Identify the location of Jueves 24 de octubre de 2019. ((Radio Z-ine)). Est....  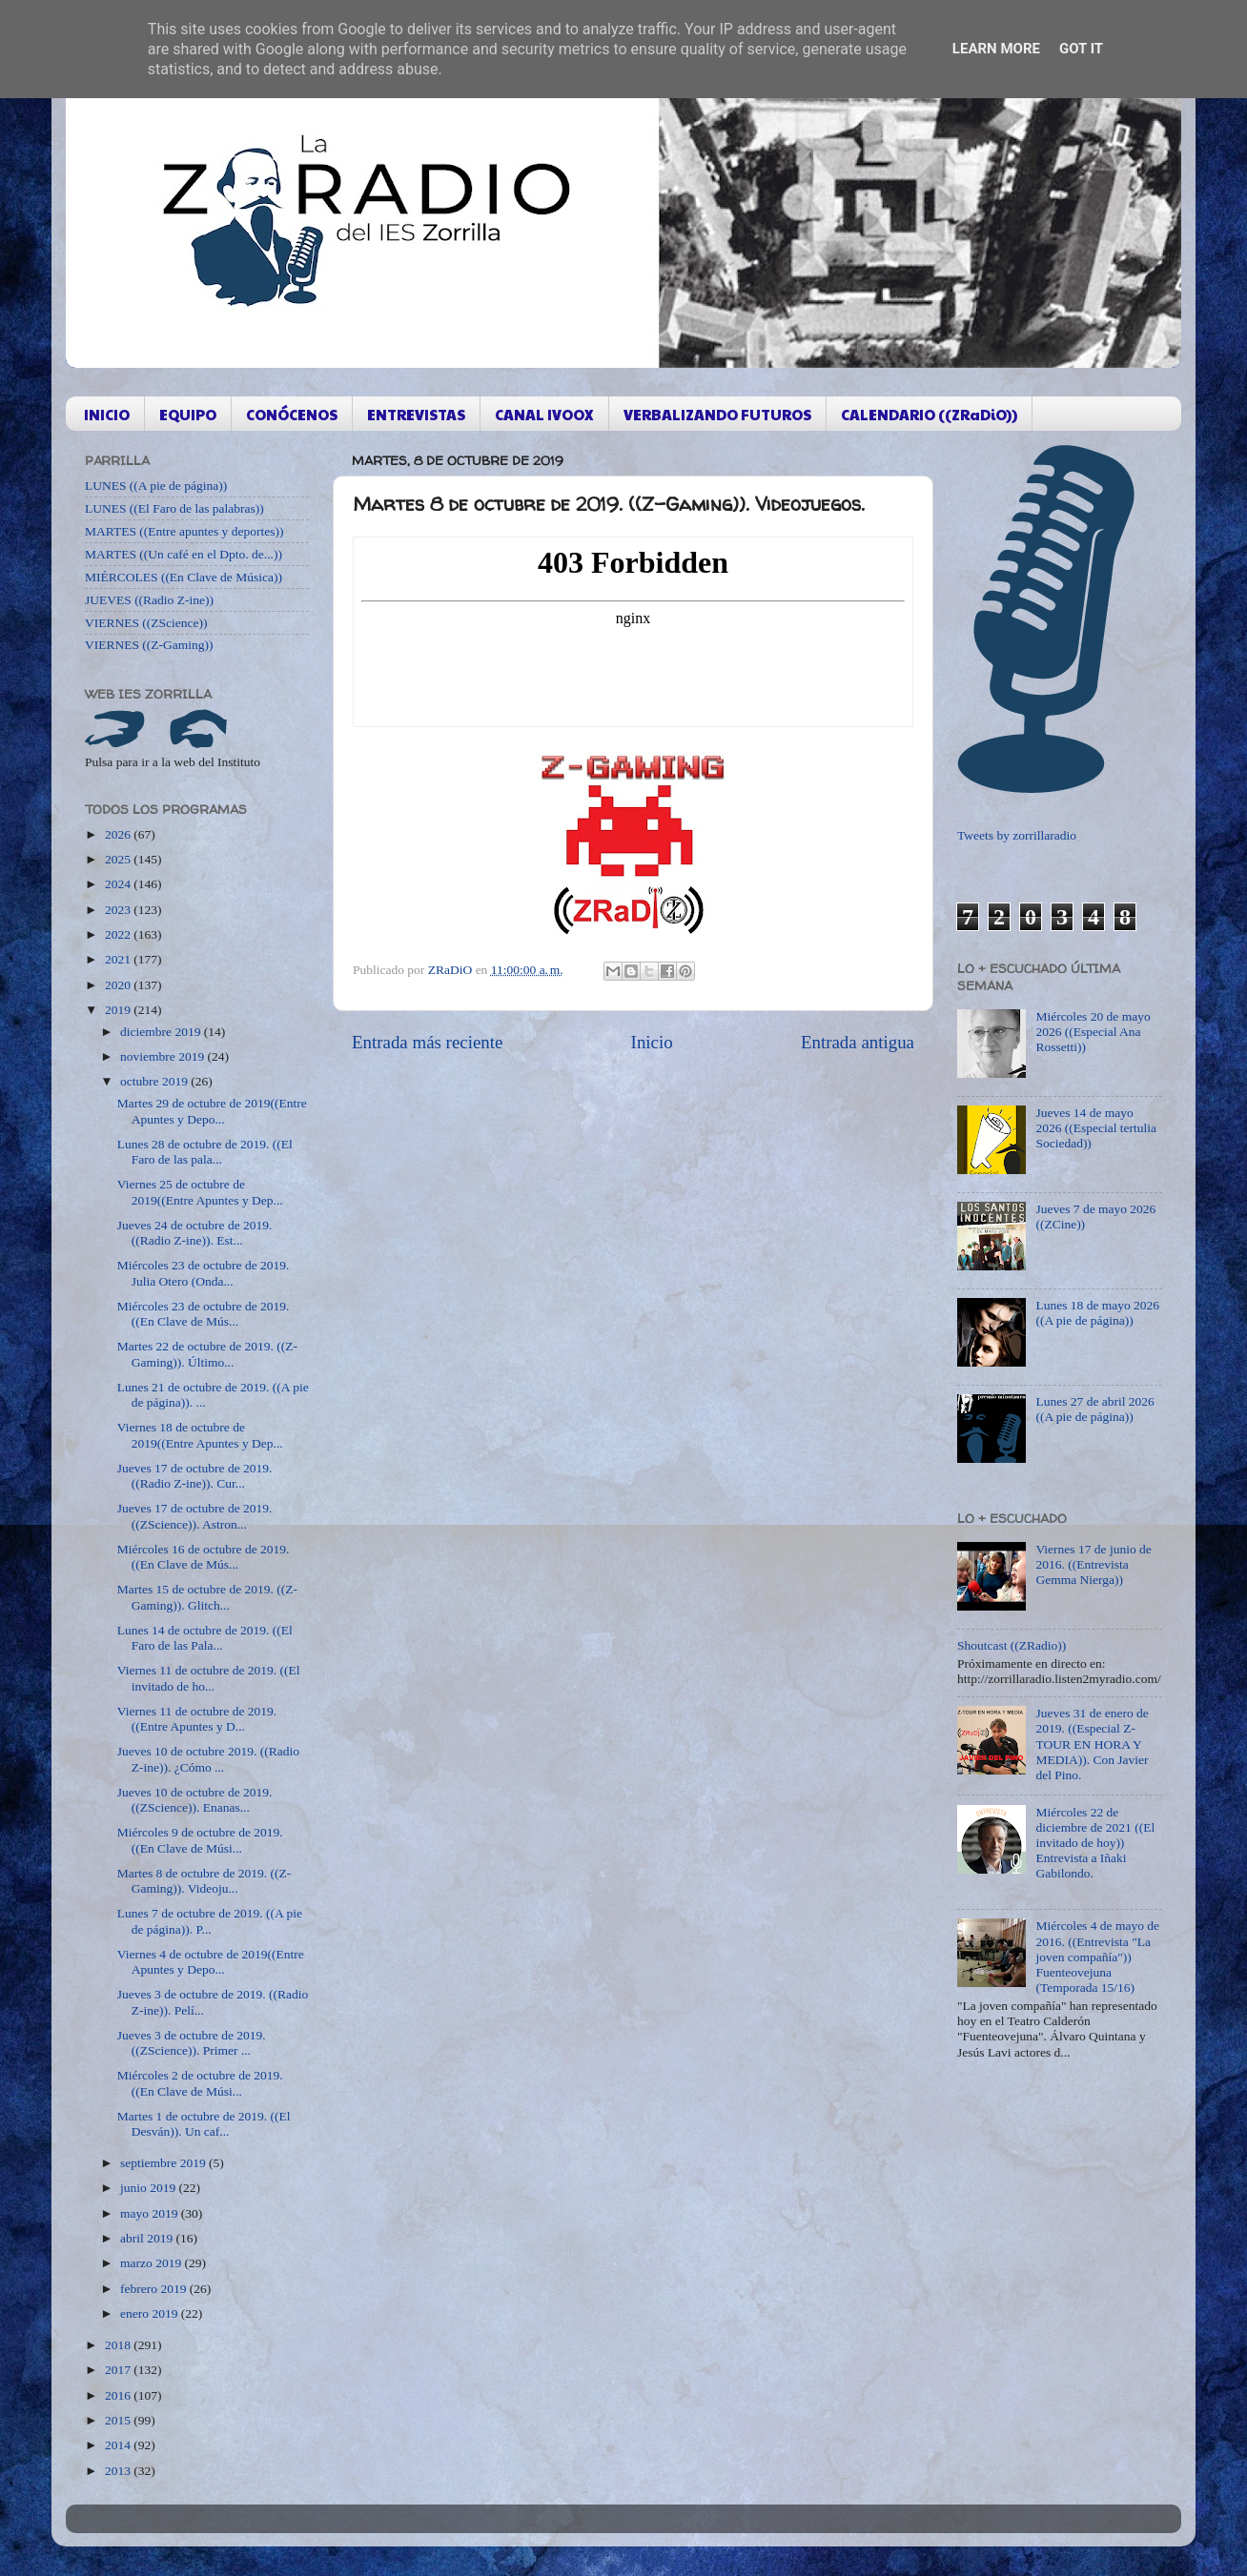
(195, 1232).